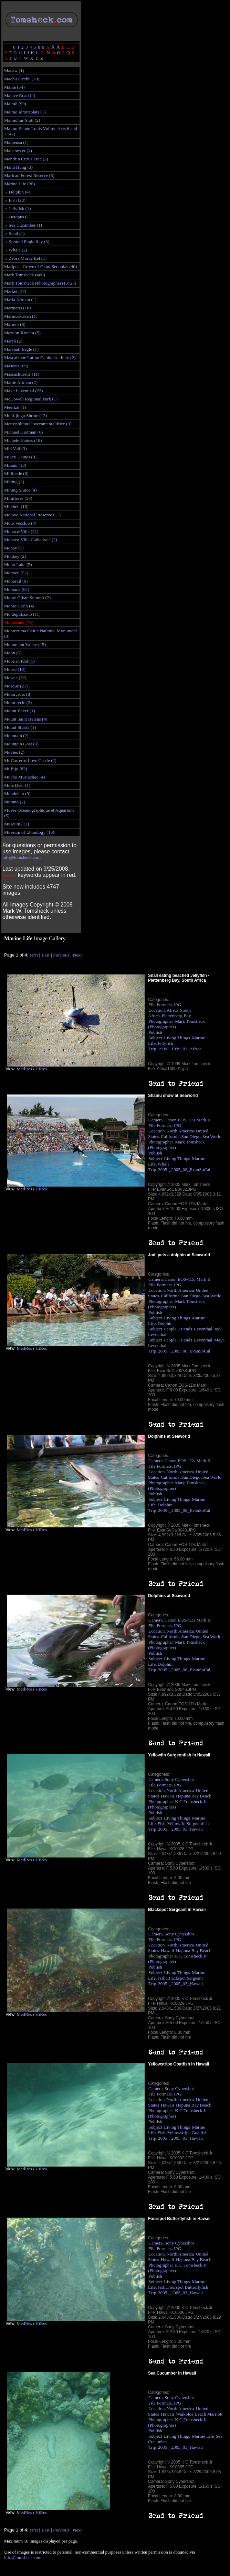  I want to click on Motorcross (8), so click(18, 694).